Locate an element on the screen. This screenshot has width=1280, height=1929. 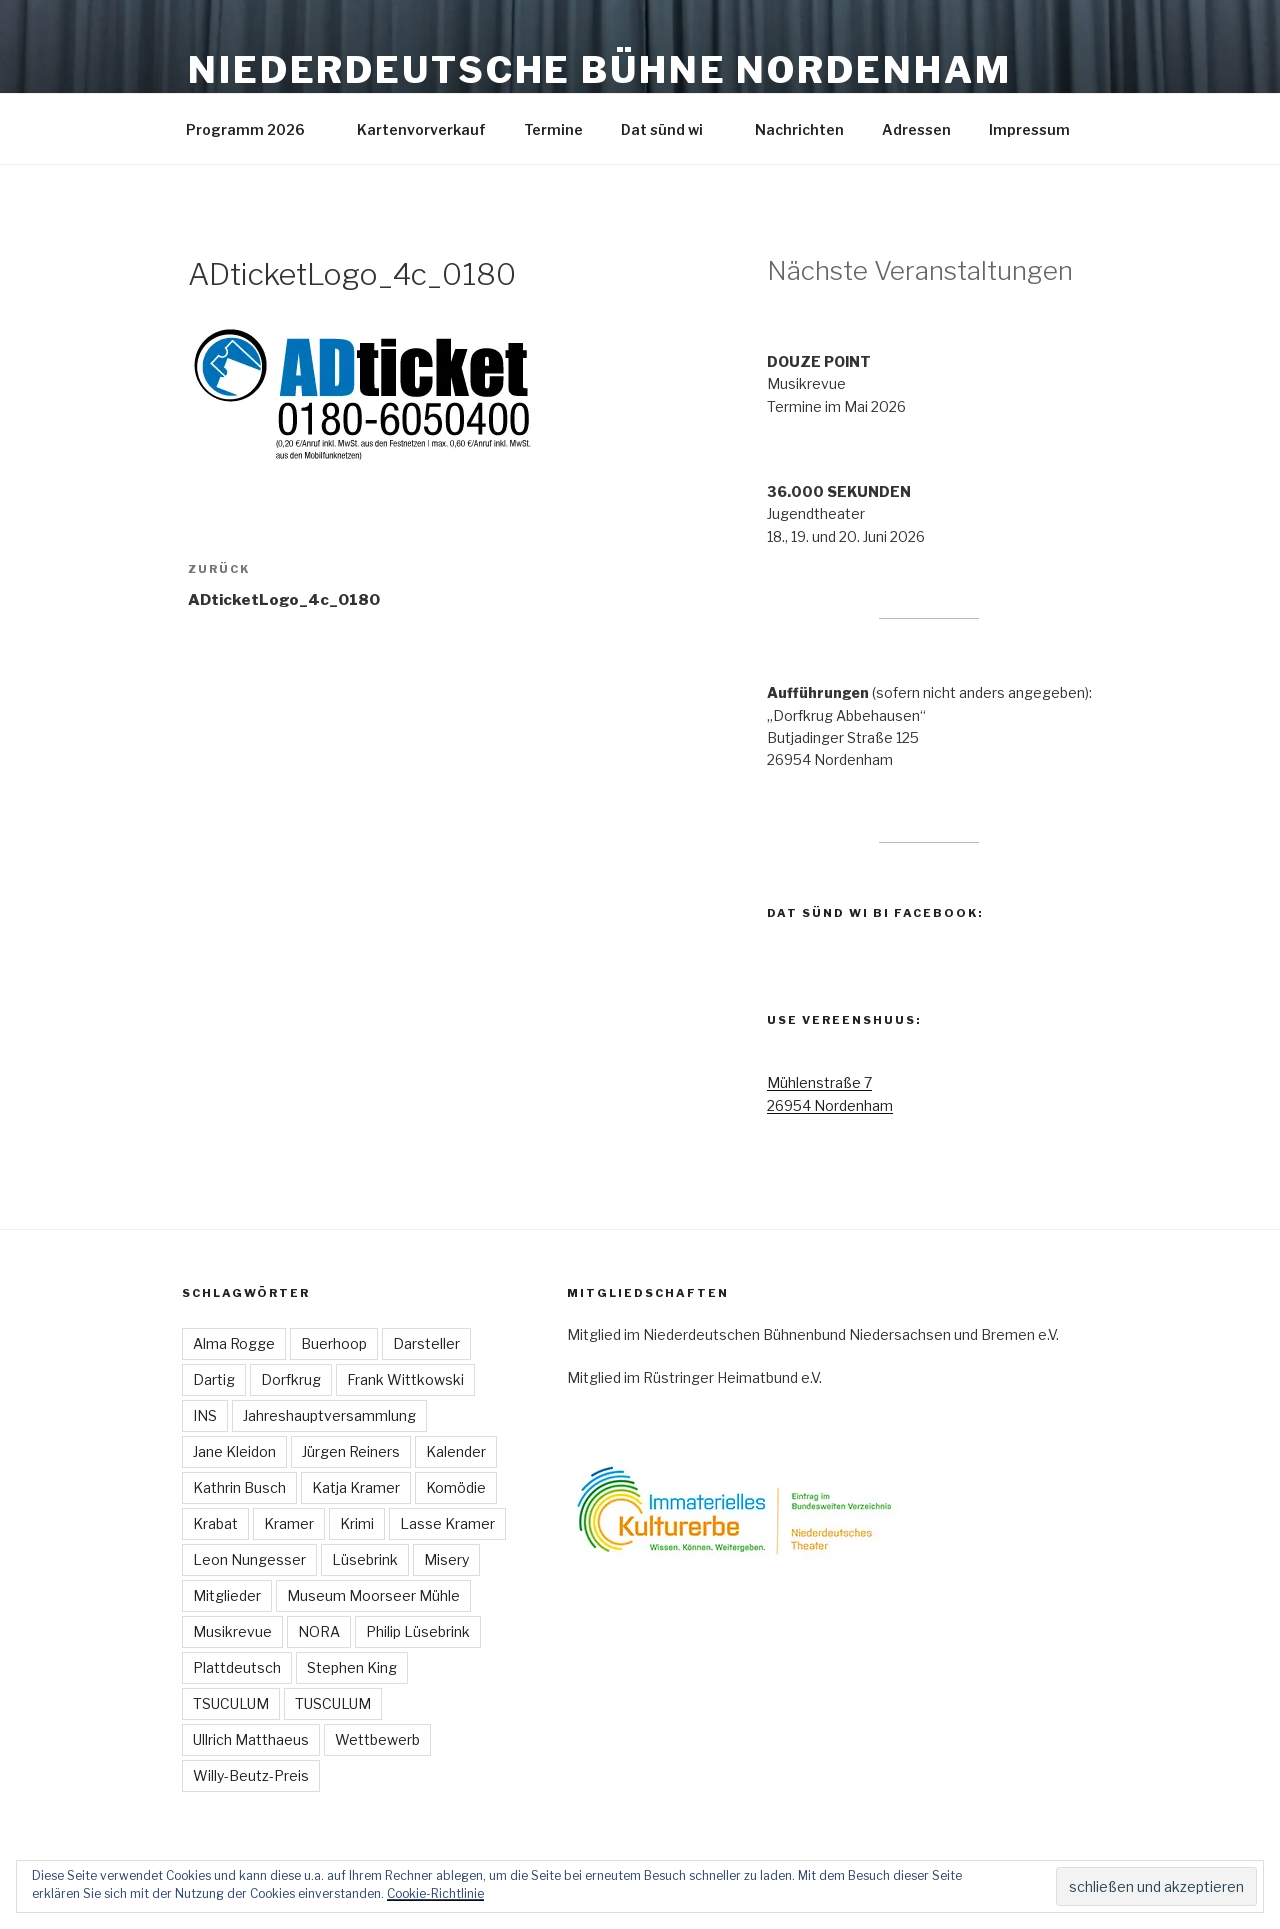
Willy-Beutz-Preis is located at coordinates (251, 1775).